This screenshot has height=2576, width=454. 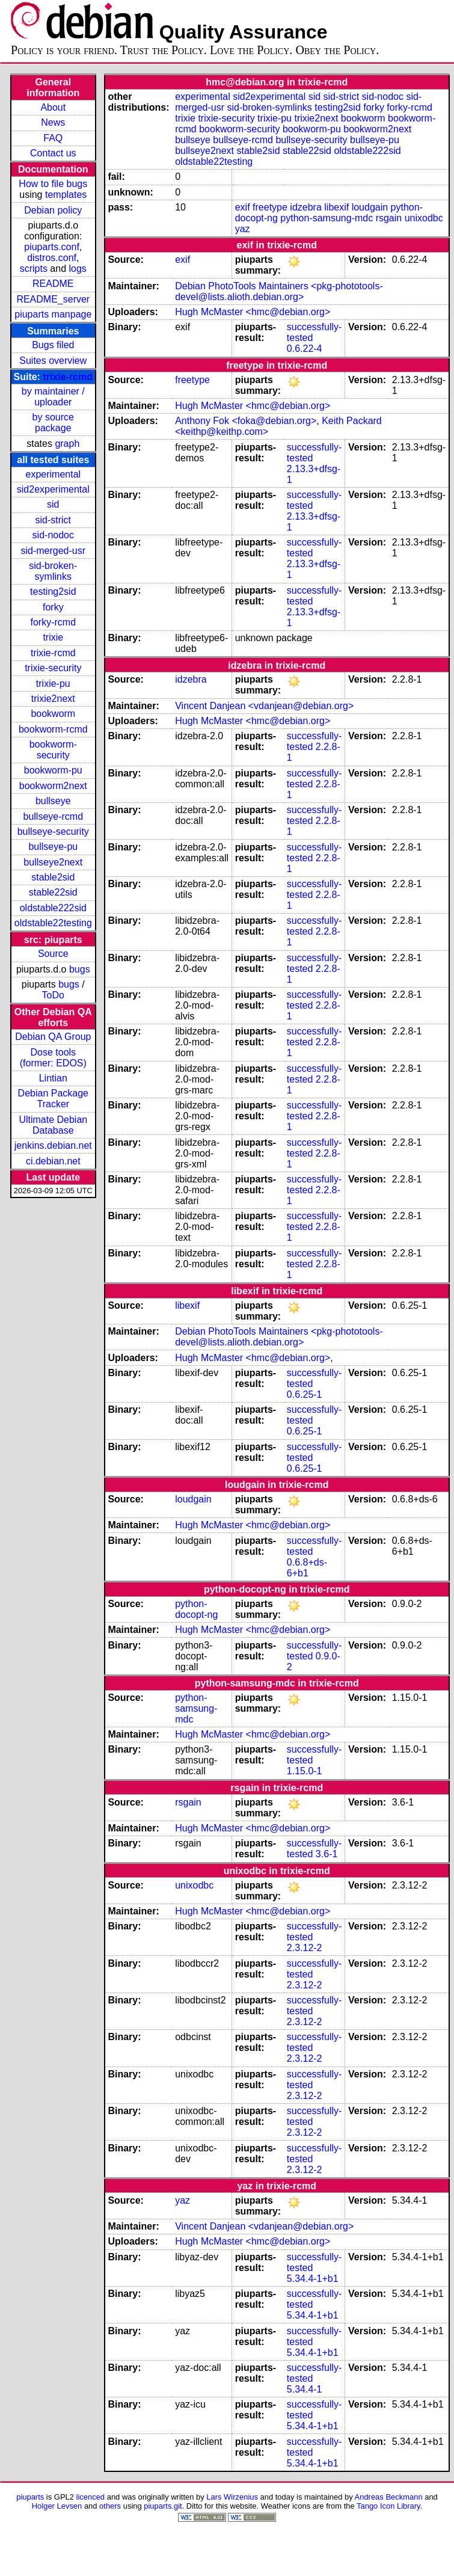 What do you see at coordinates (53, 345) in the screenshot?
I see `Bugs filed` at bounding box center [53, 345].